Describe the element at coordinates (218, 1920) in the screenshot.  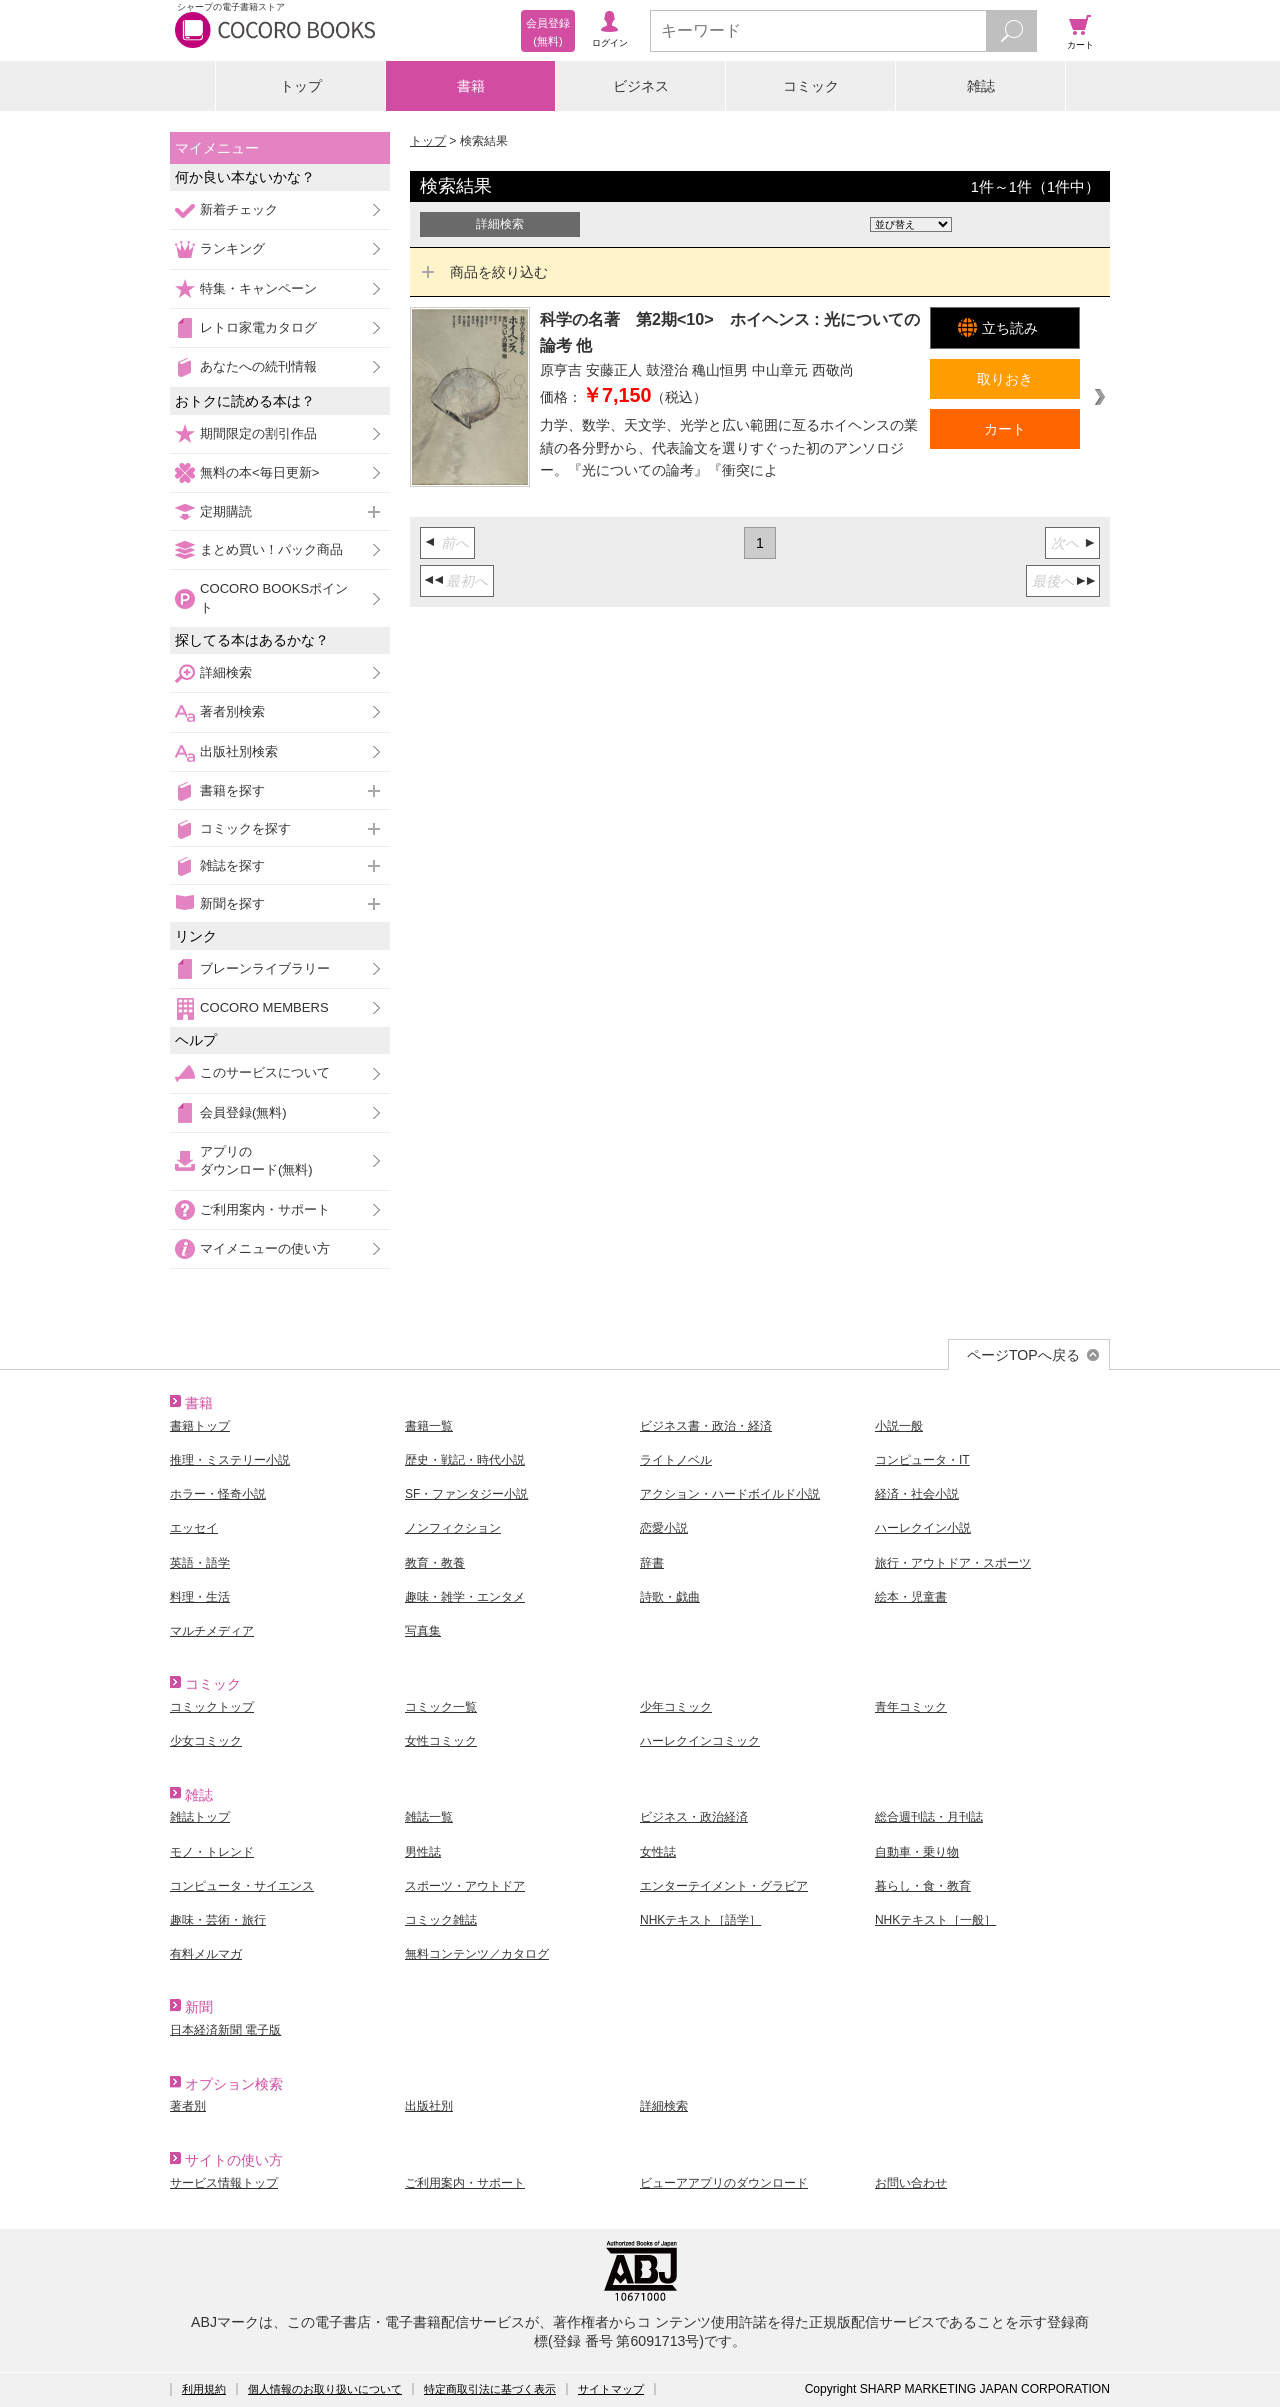
I see `趣味・芸術・旅行` at that location.